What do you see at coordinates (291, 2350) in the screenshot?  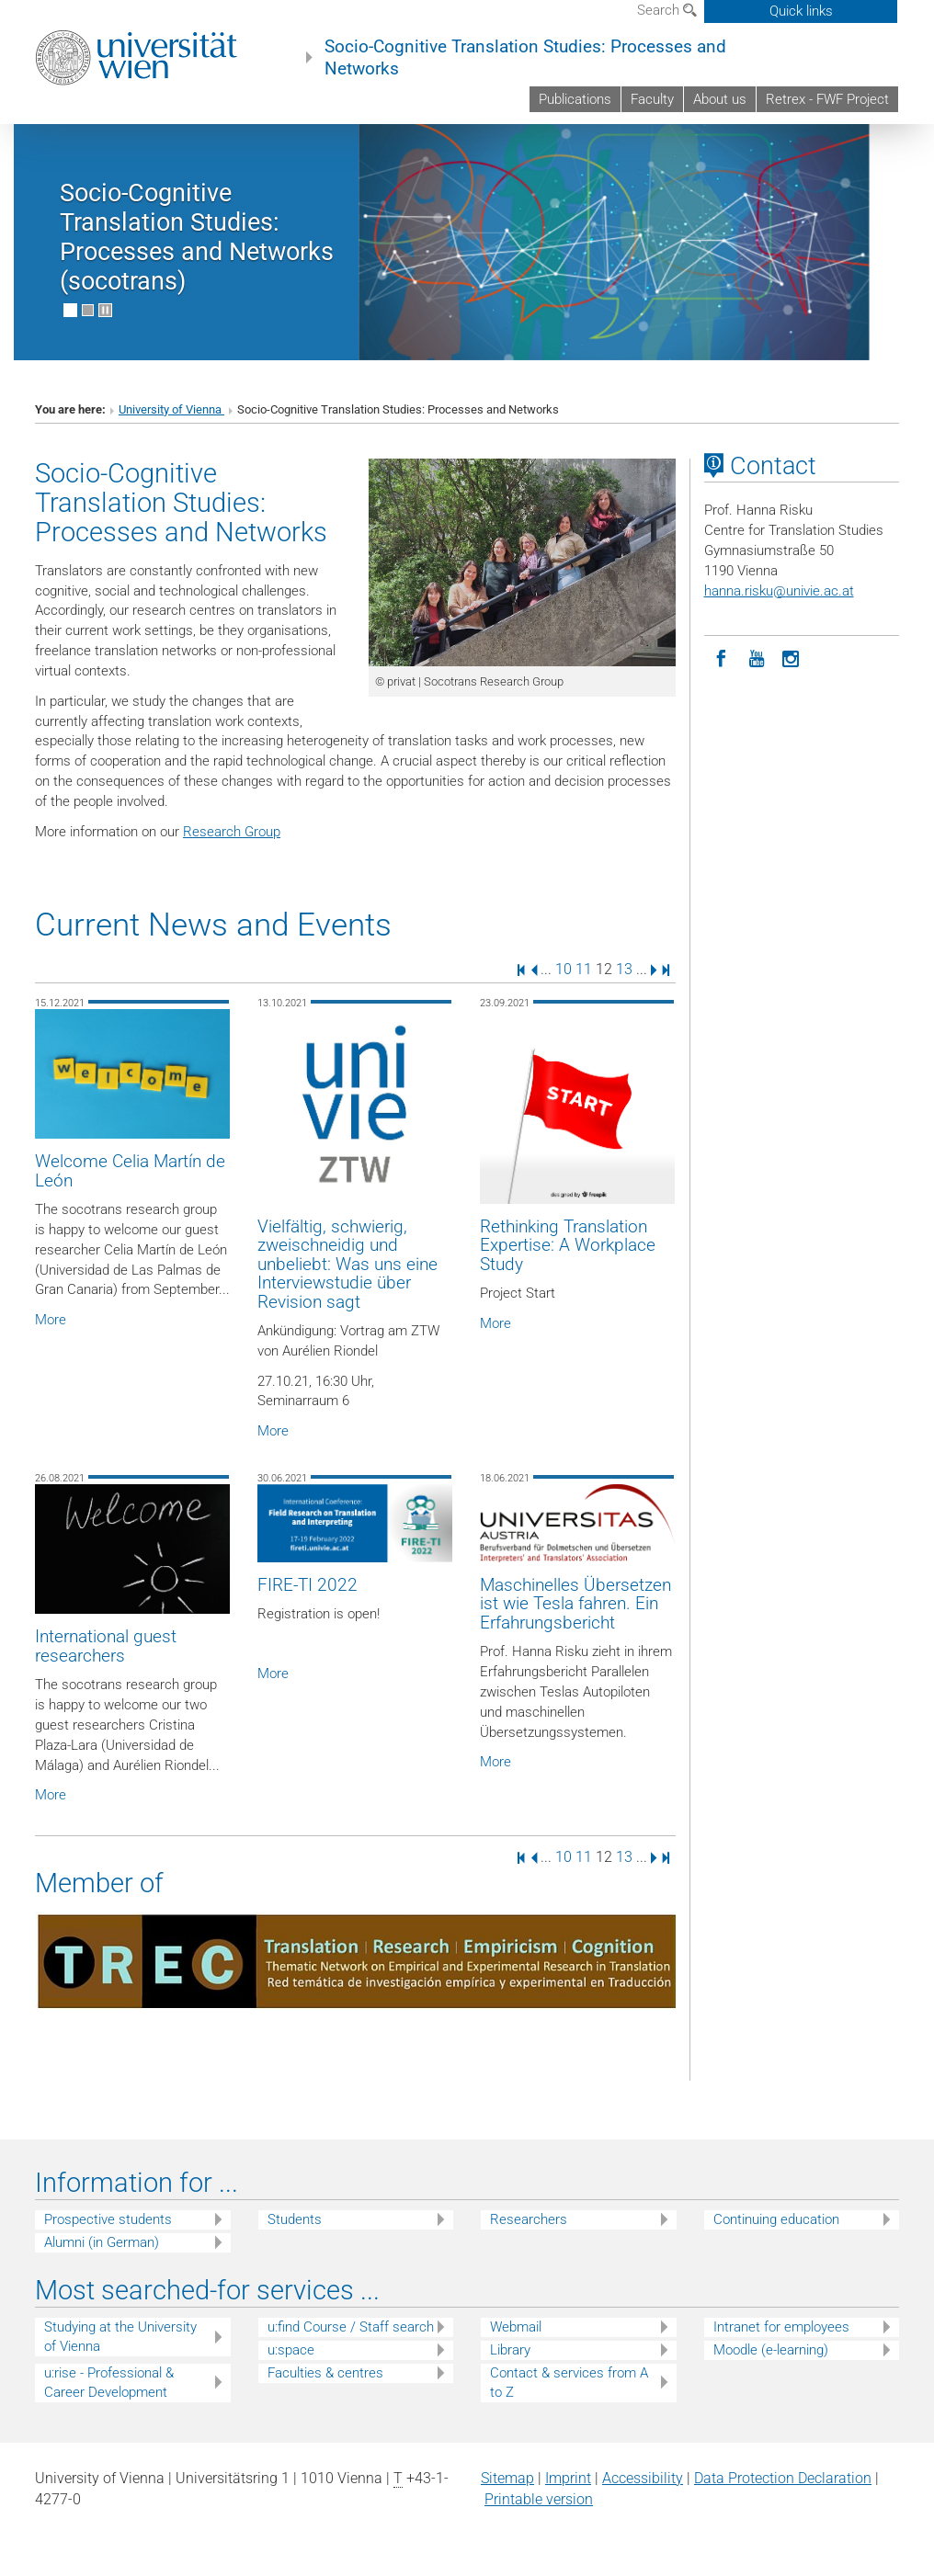 I see `u:space` at bounding box center [291, 2350].